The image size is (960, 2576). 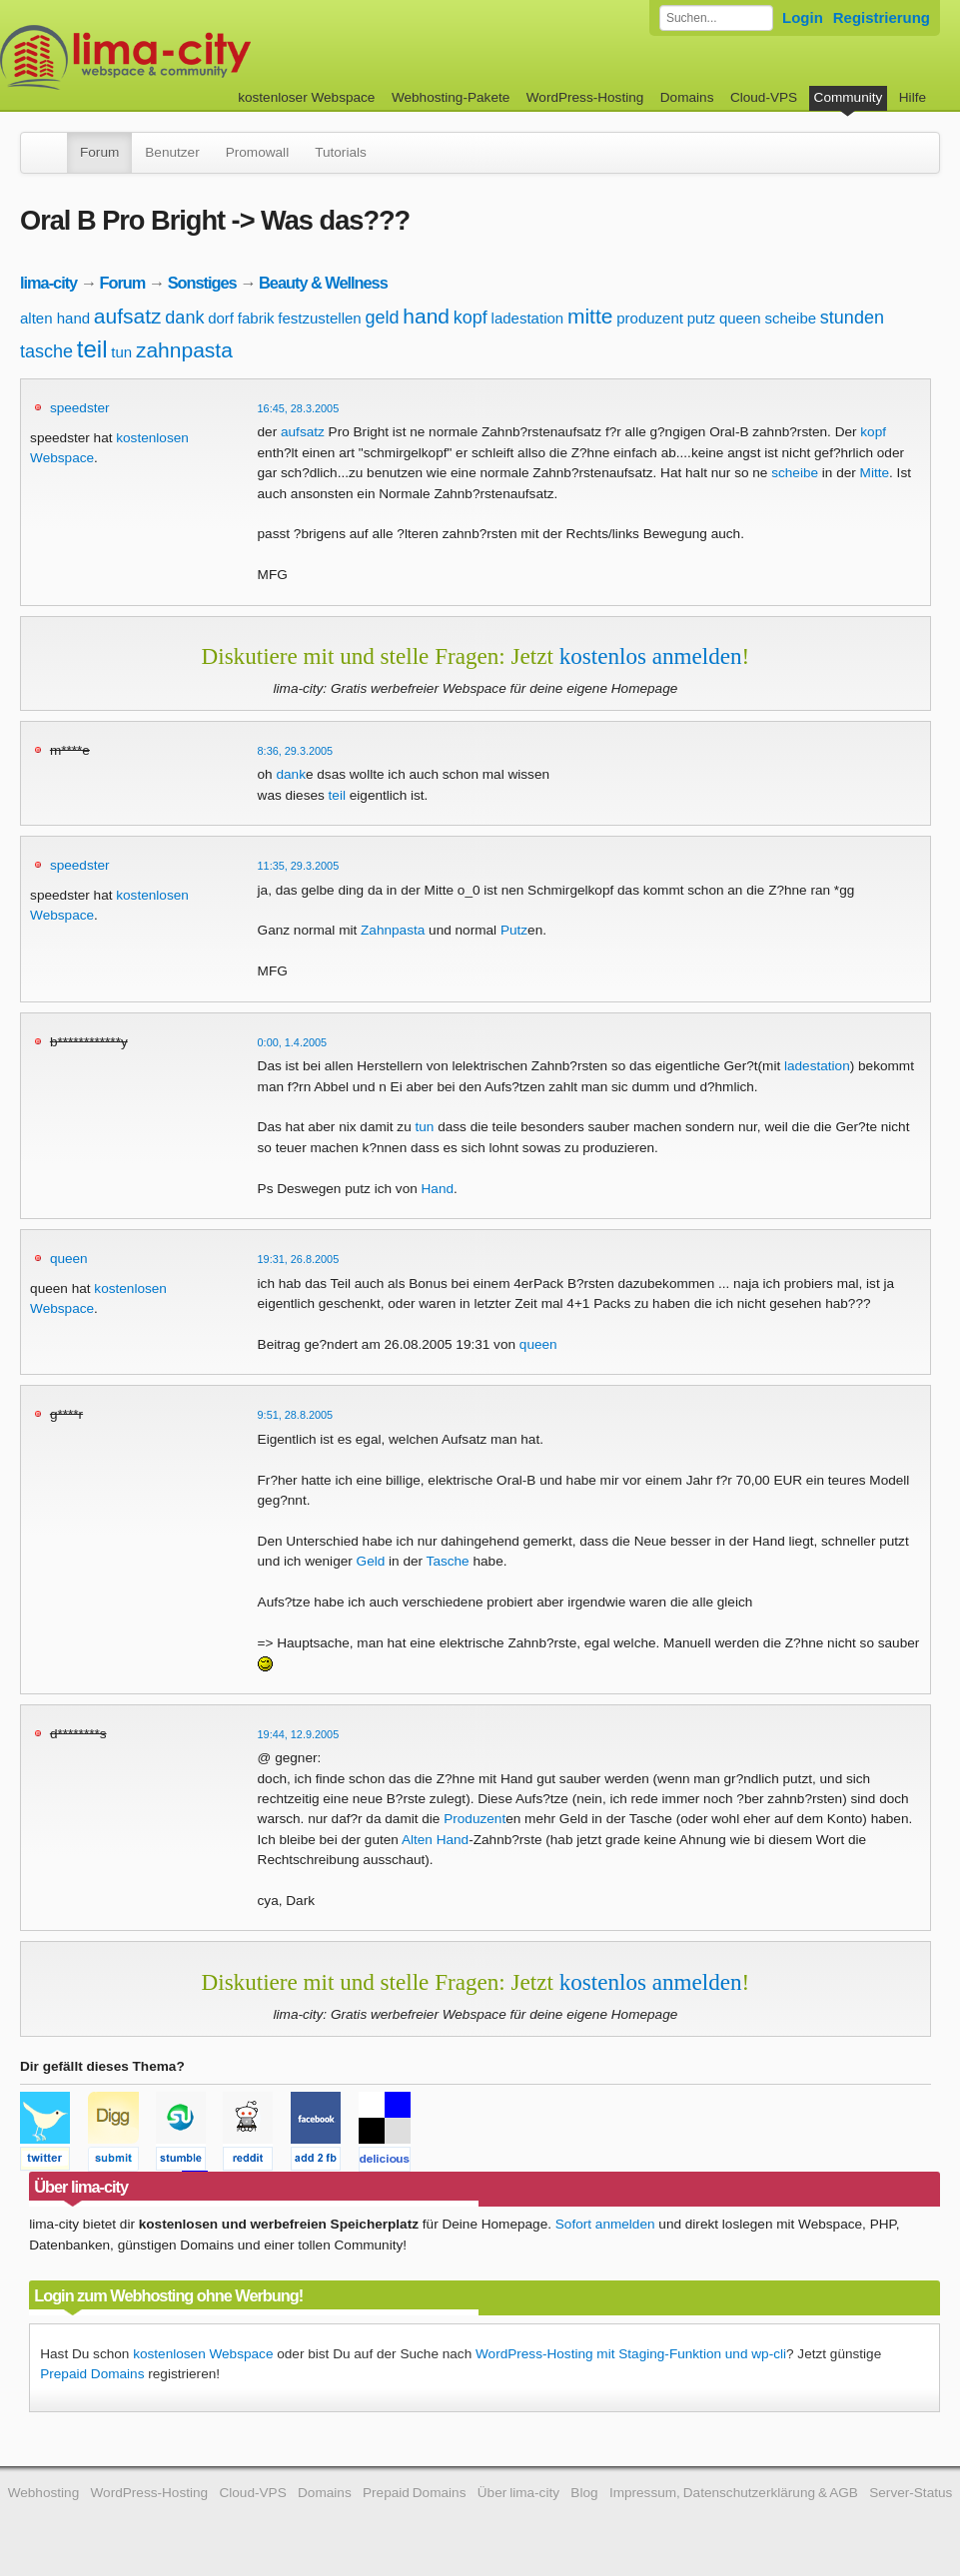 What do you see at coordinates (438, 1188) in the screenshot?
I see `Hand` at bounding box center [438, 1188].